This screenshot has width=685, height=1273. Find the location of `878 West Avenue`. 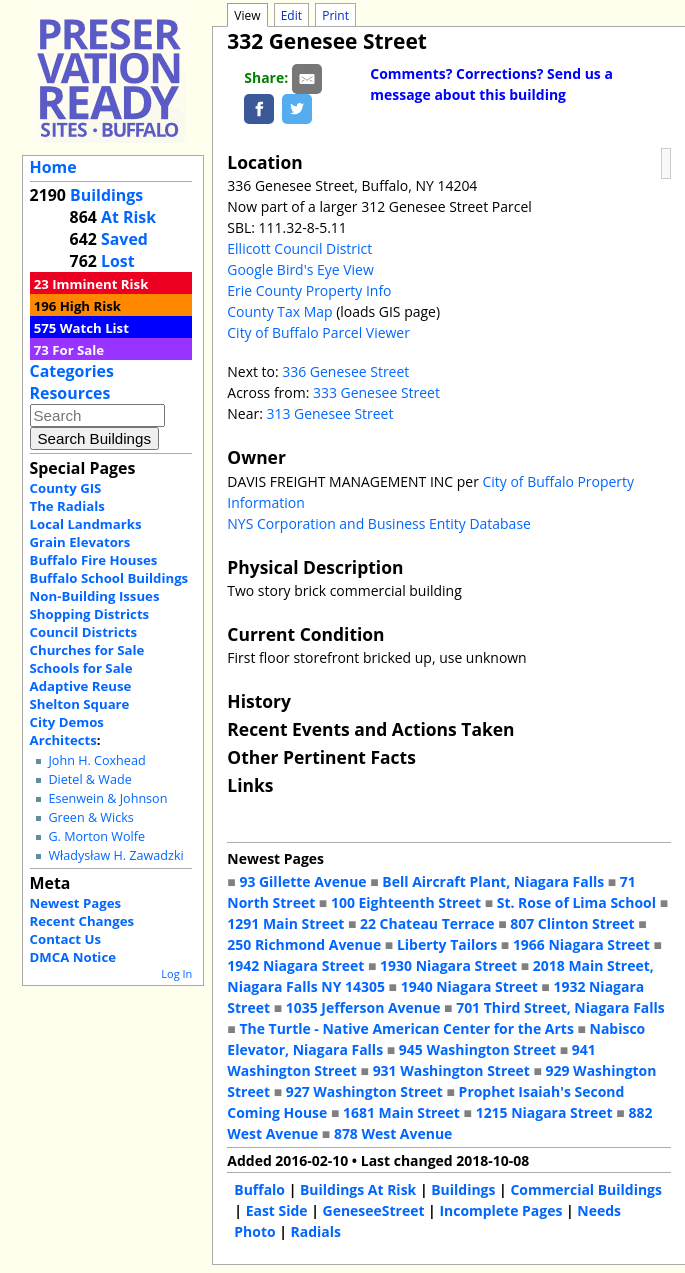

878 West Avenue is located at coordinates (393, 1133).